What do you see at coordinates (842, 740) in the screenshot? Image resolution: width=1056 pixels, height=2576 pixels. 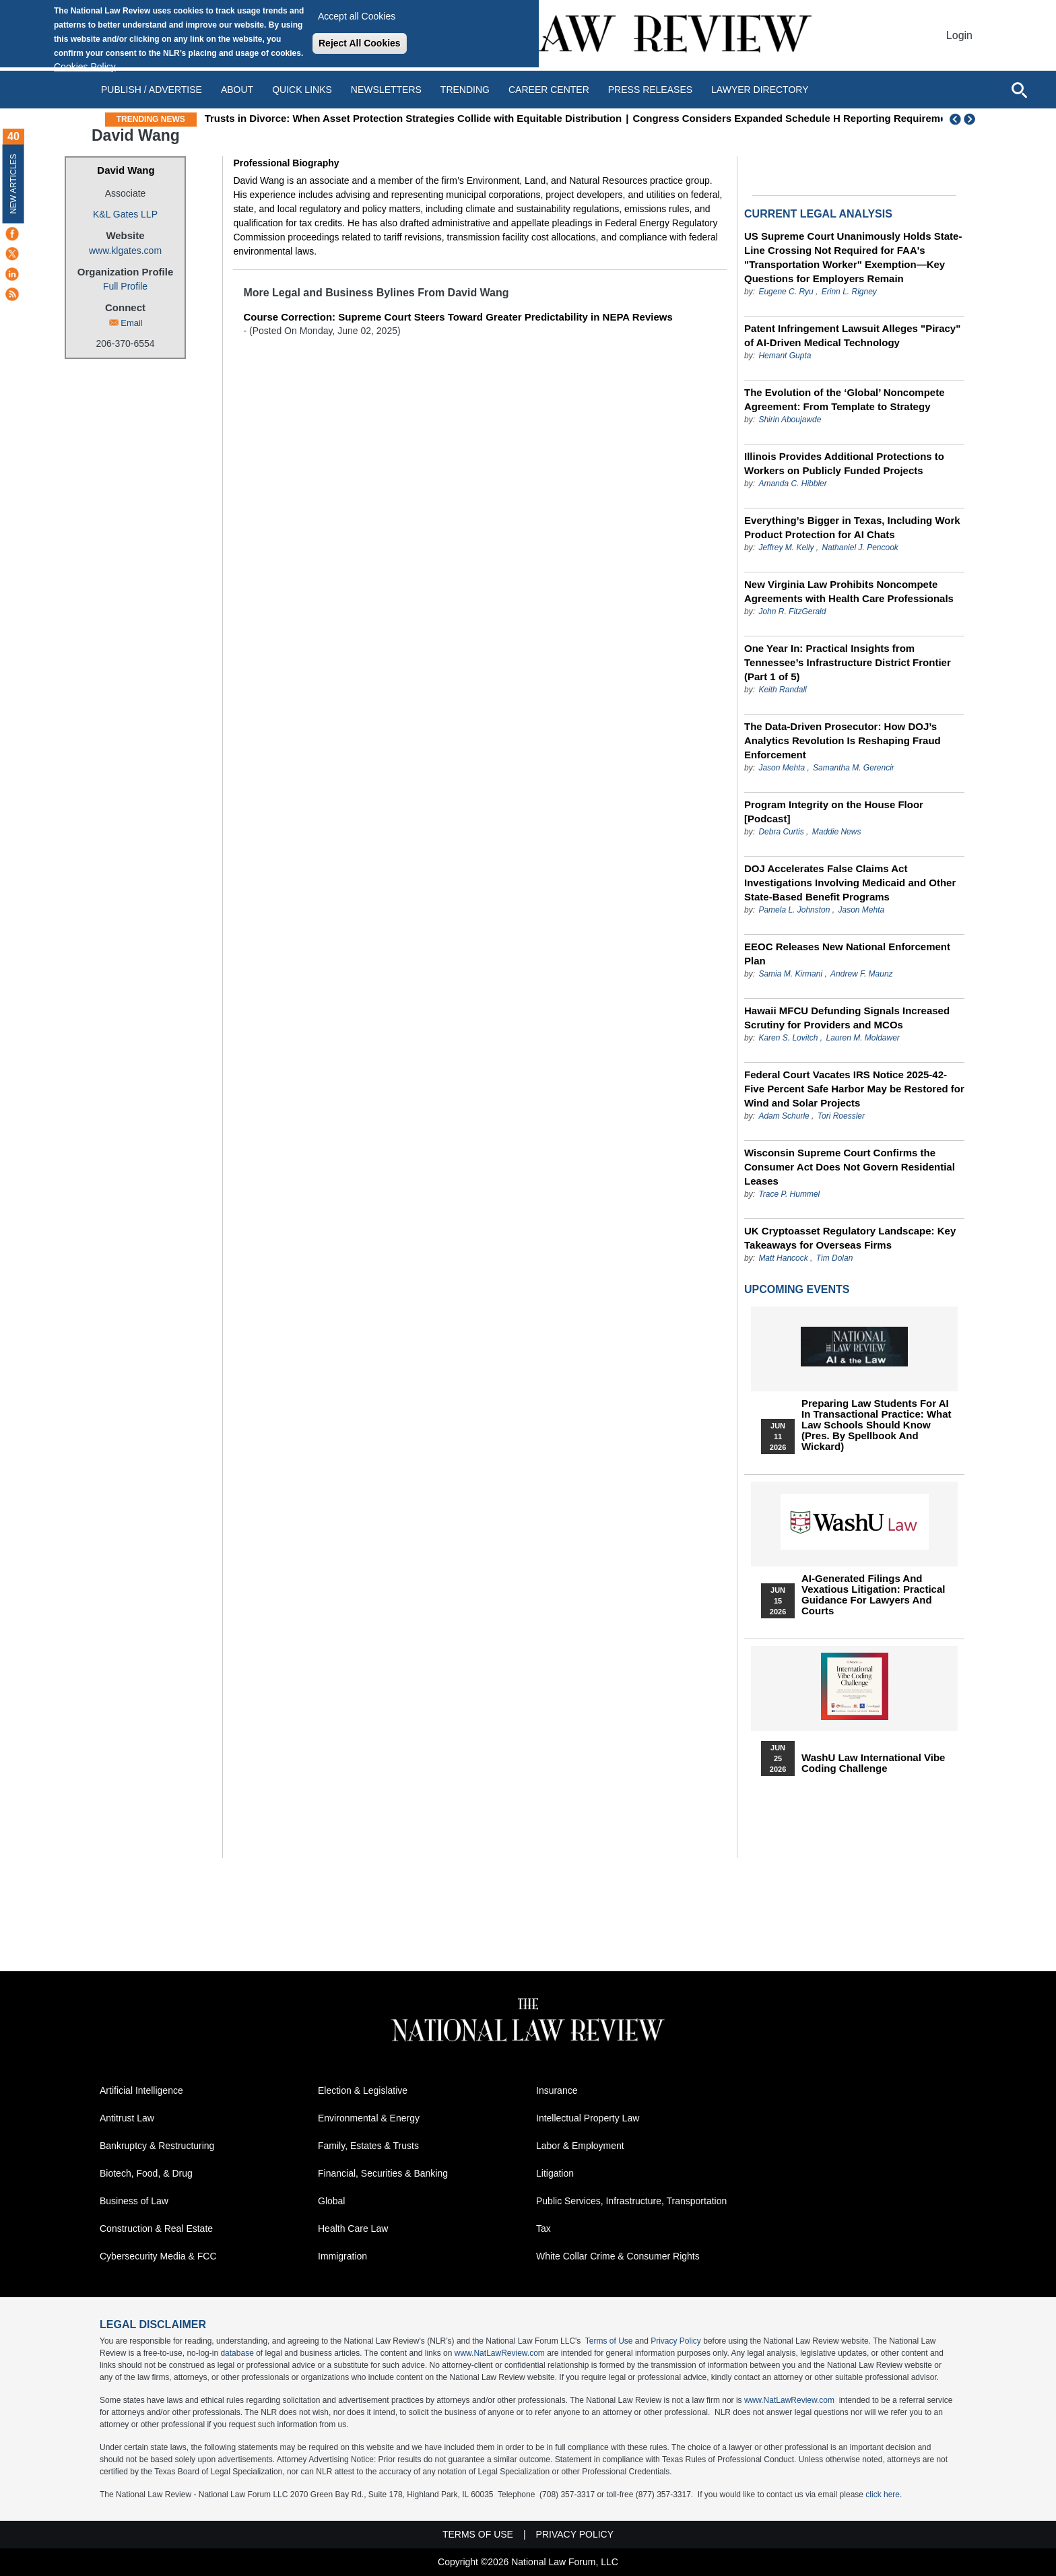 I see `The Data-Driven Prosecutor: How DOJ’s Analytics Revolution Is Reshaping Fraud Enforcement` at bounding box center [842, 740].